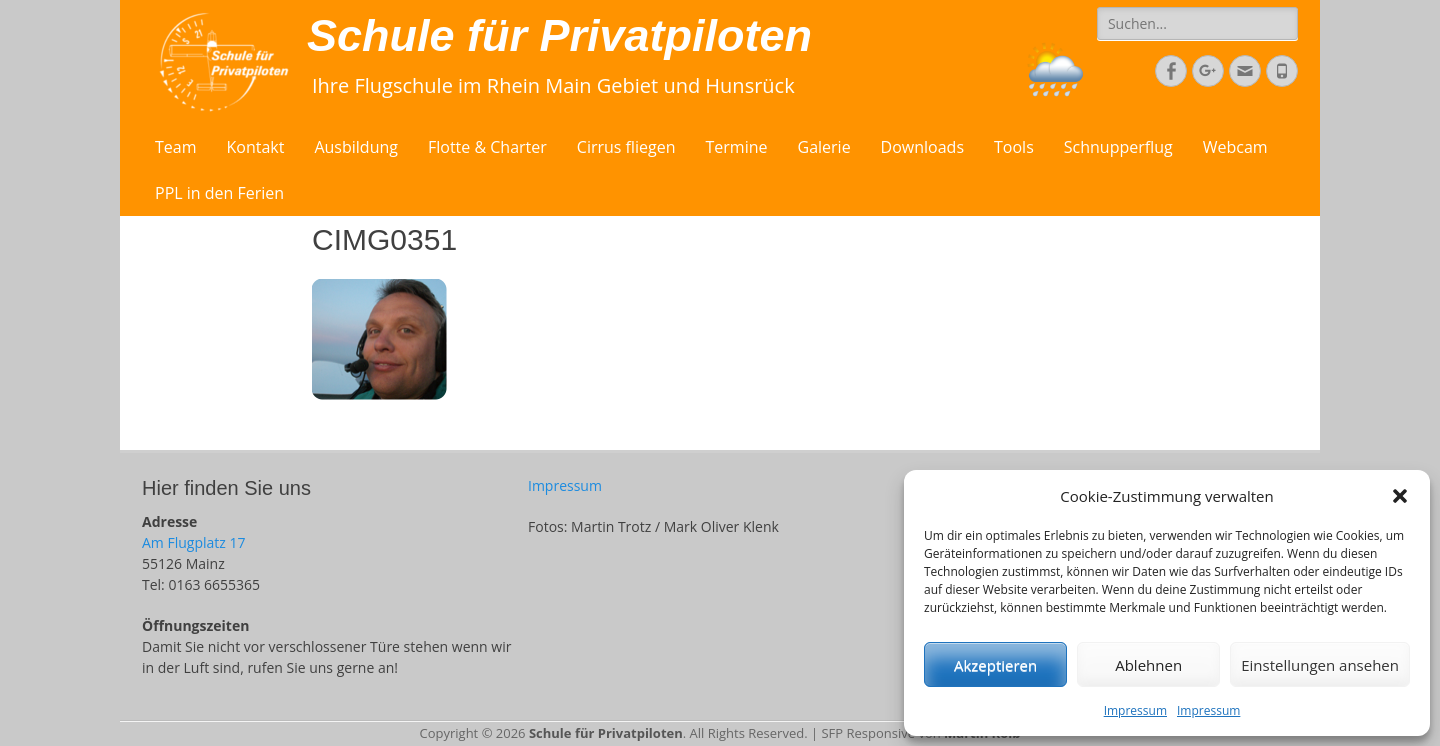 This screenshot has width=1440, height=746. I want to click on Schule für Privatpiloten, so click(559, 35).